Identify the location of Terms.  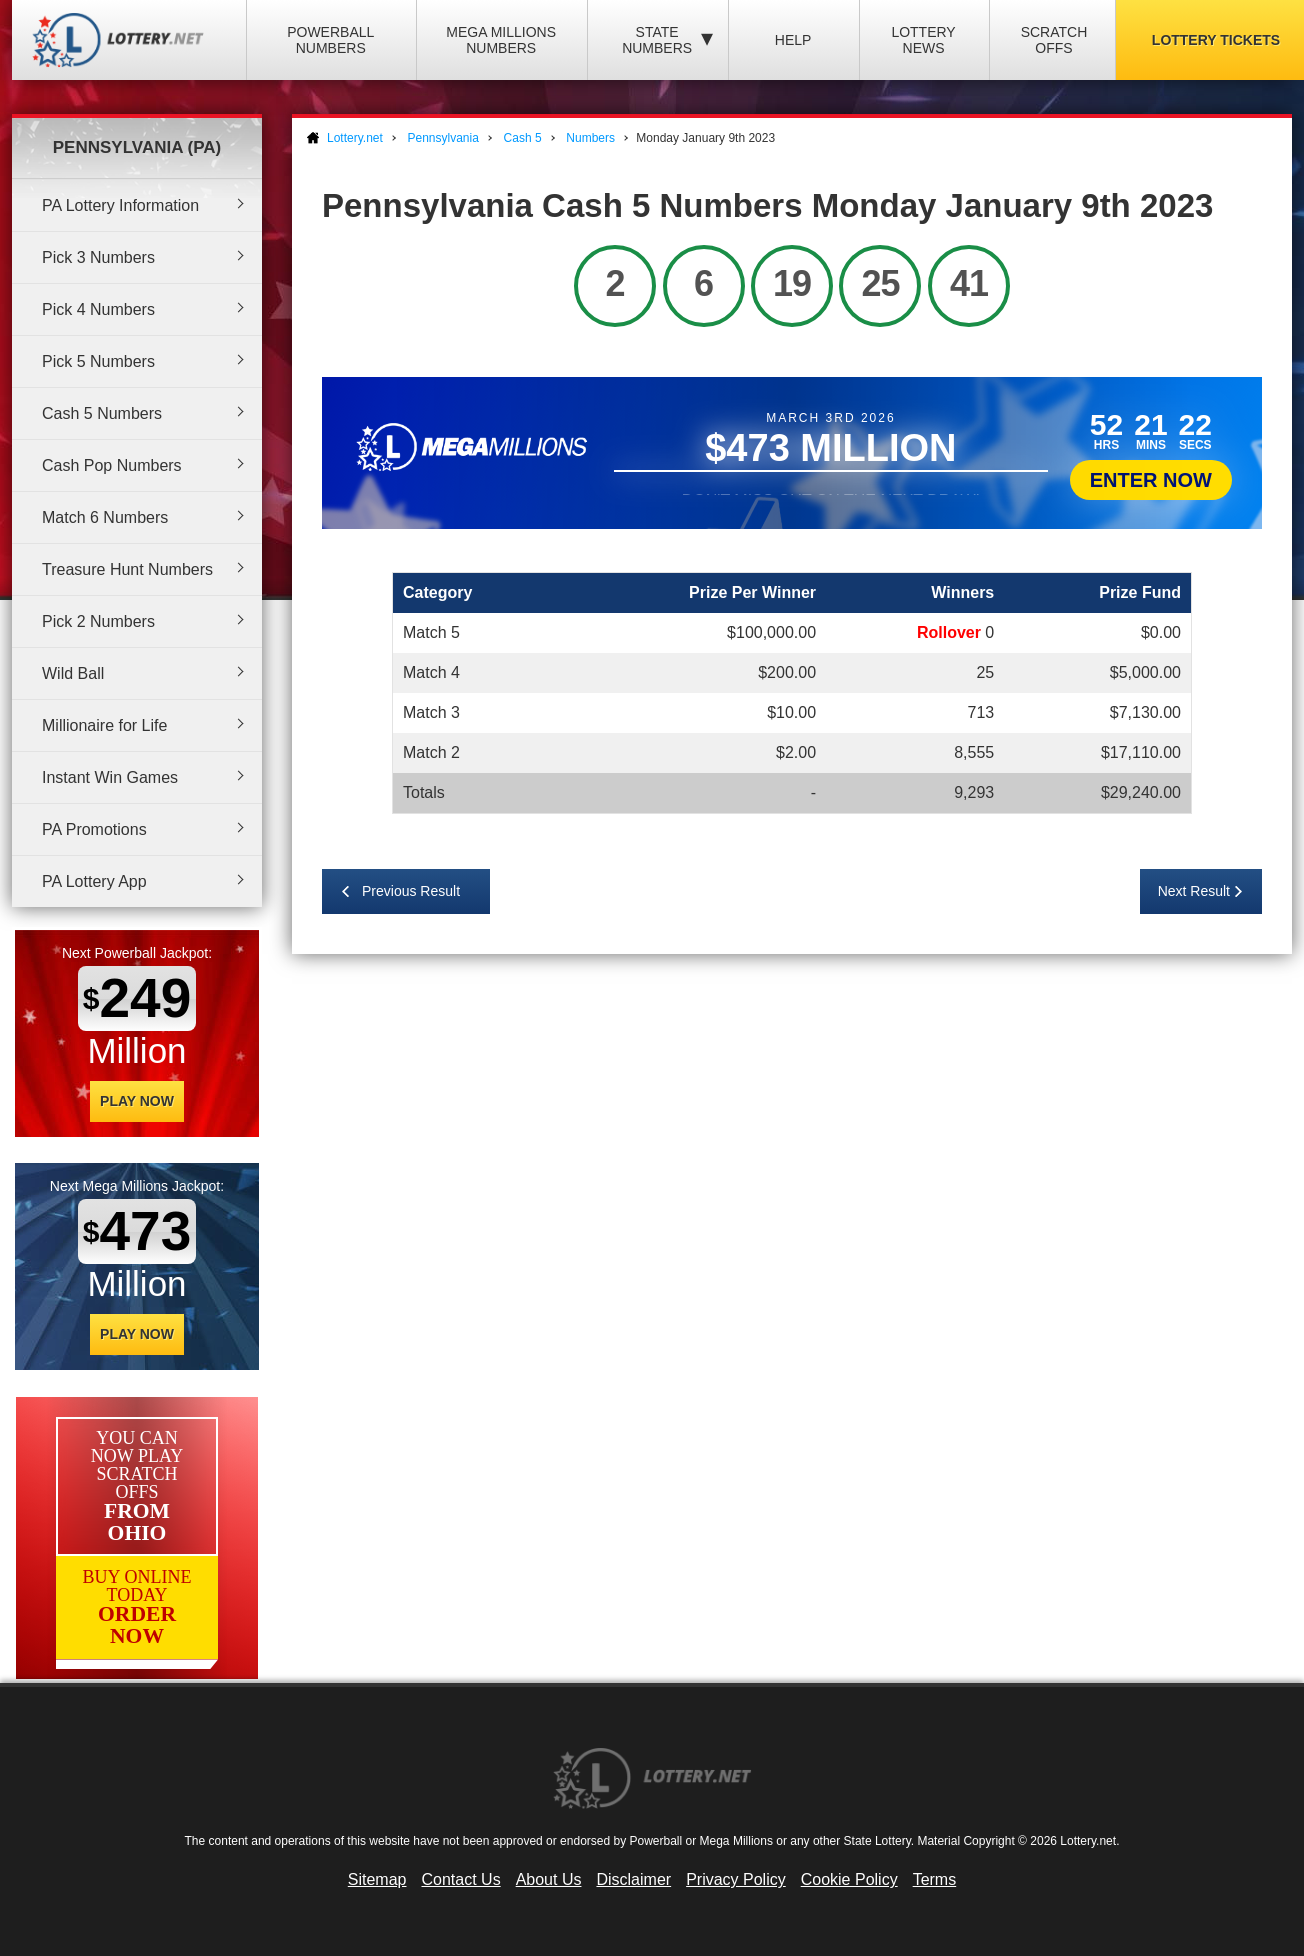
(935, 1879).